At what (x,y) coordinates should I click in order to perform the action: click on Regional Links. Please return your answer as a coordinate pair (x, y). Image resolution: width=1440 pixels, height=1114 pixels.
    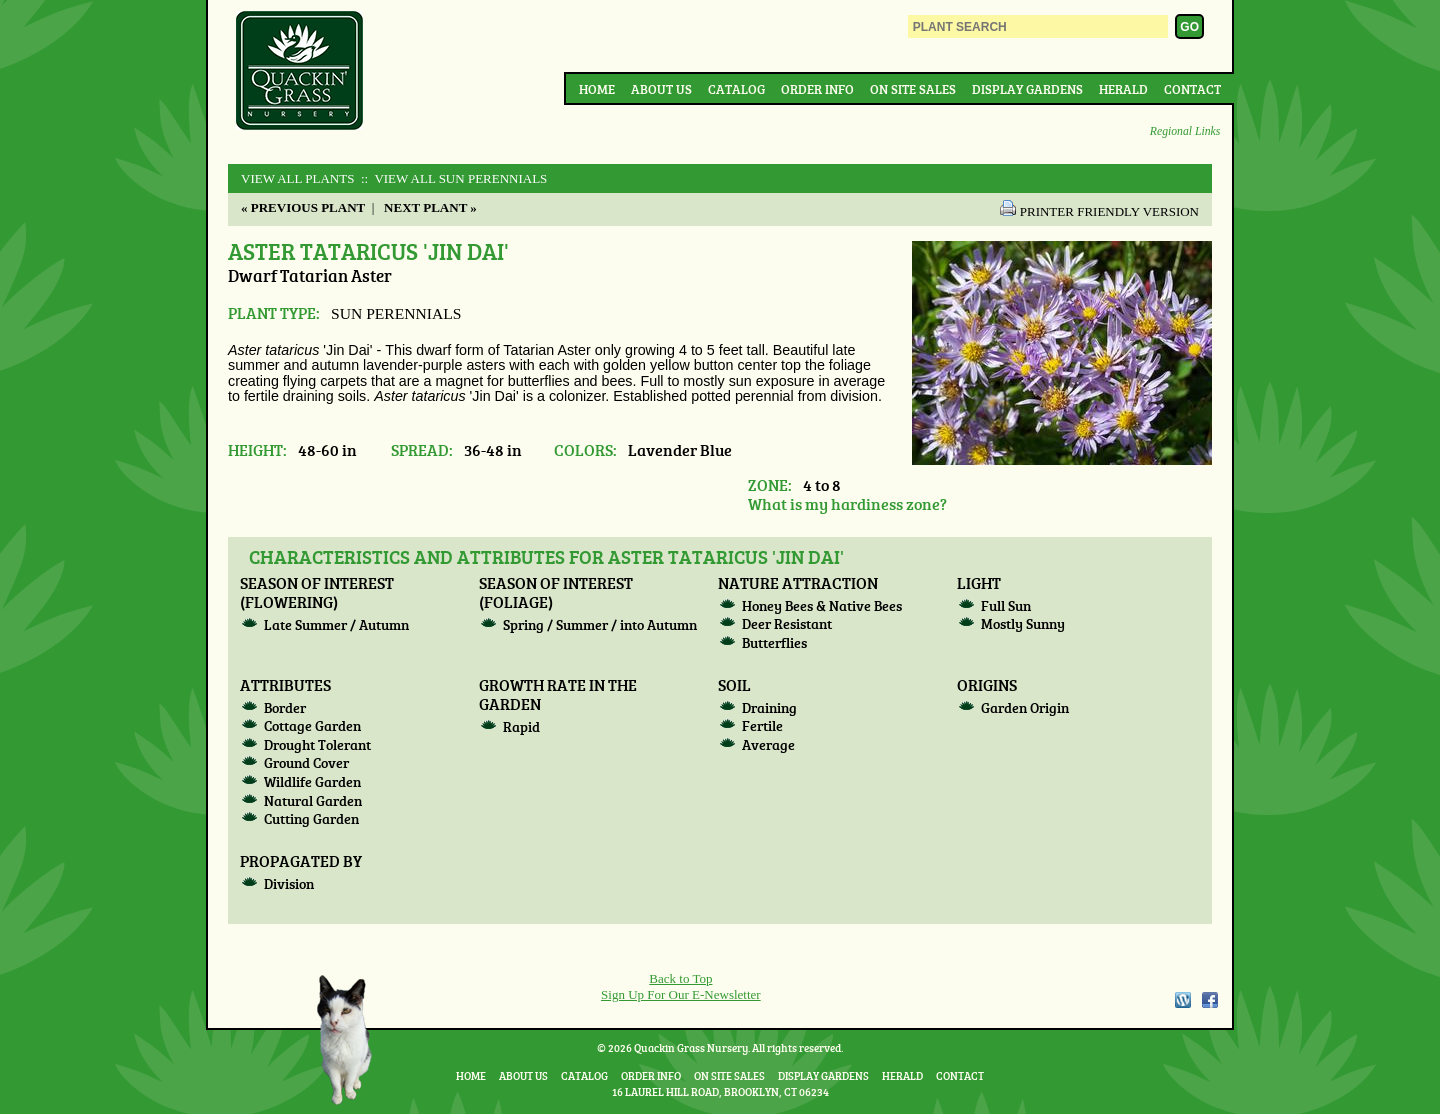
    Looking at the image, I should click on (1185, 131).